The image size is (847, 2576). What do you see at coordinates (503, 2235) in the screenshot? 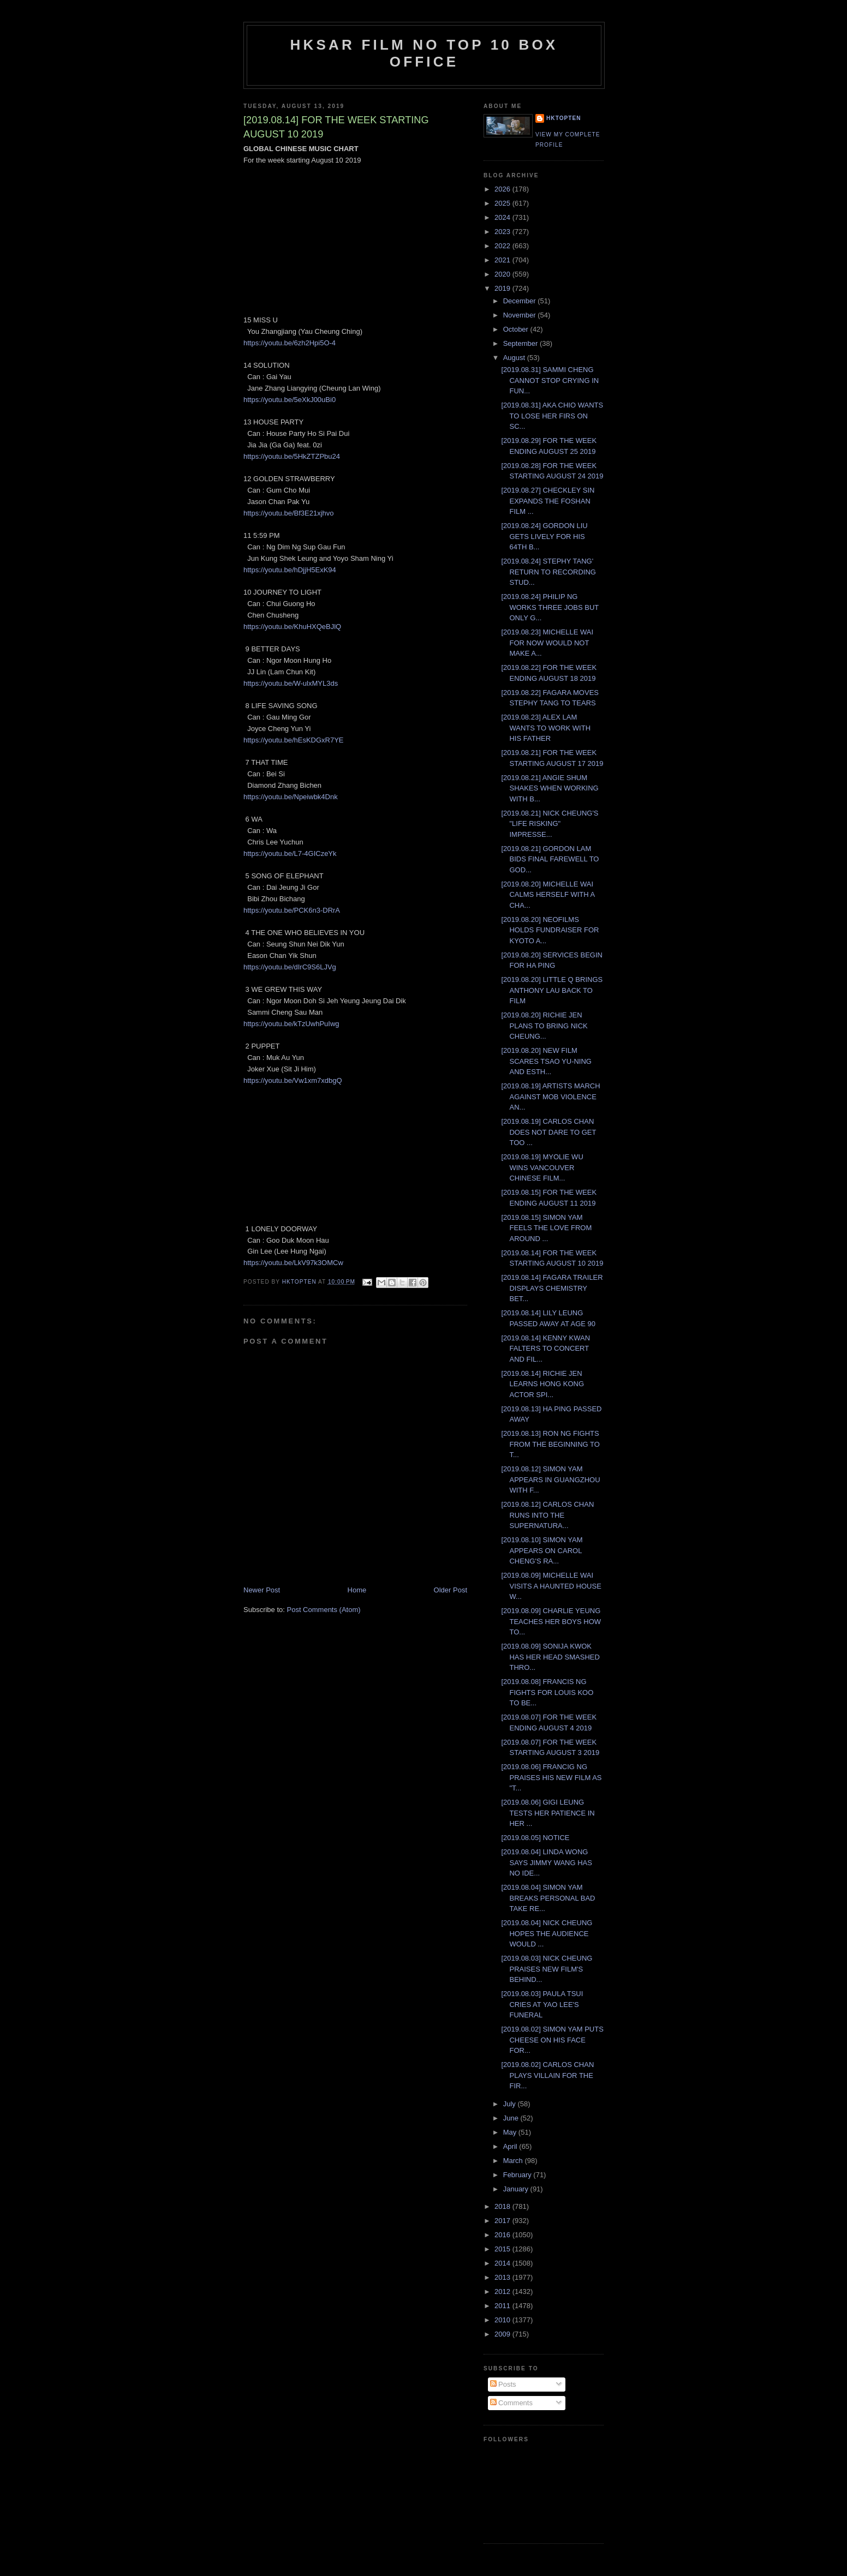
I see `2016` at bounding box center [503, 2235].